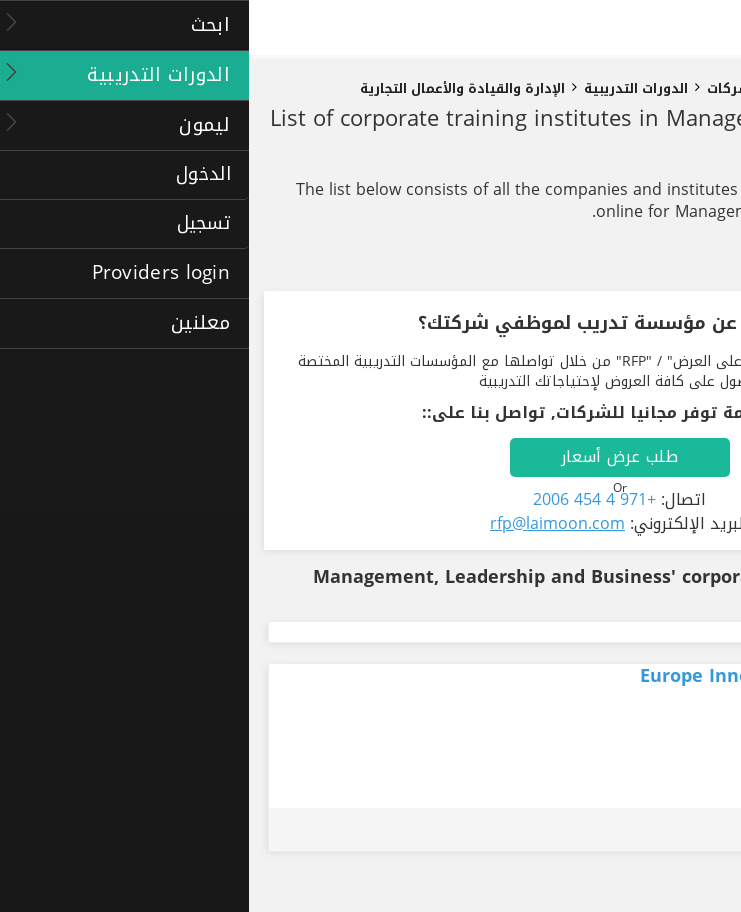  Describe the element at coordinates (370, 456) in the screenshot. I see `طلب عرض أسعار` at that location.